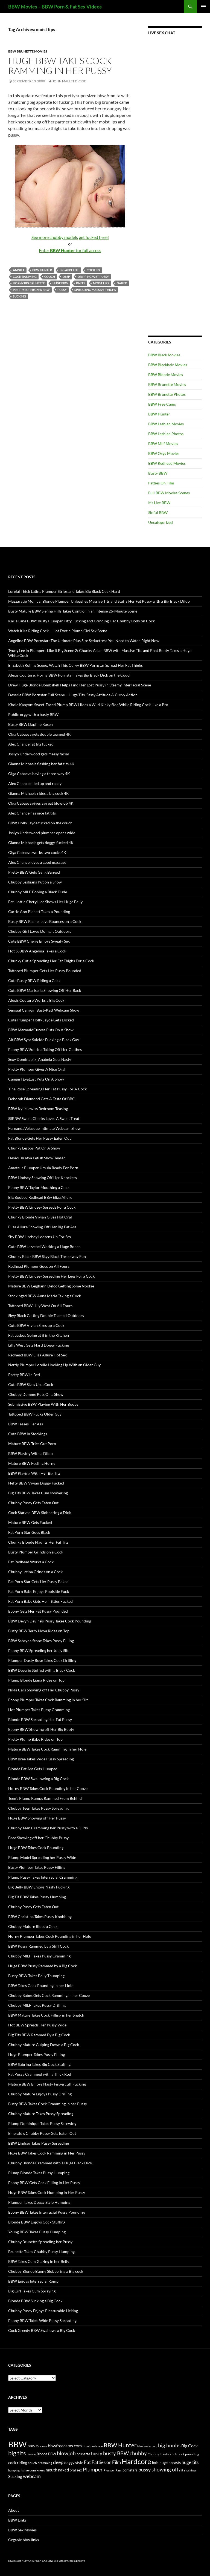 Image resolution: width=210 pixels, height=2576 pixels. What do you see at coordinates (35, 882) in the screenshot?
I see `Chubby Lesbians Put on a Show` at bounding box center [35, 882].